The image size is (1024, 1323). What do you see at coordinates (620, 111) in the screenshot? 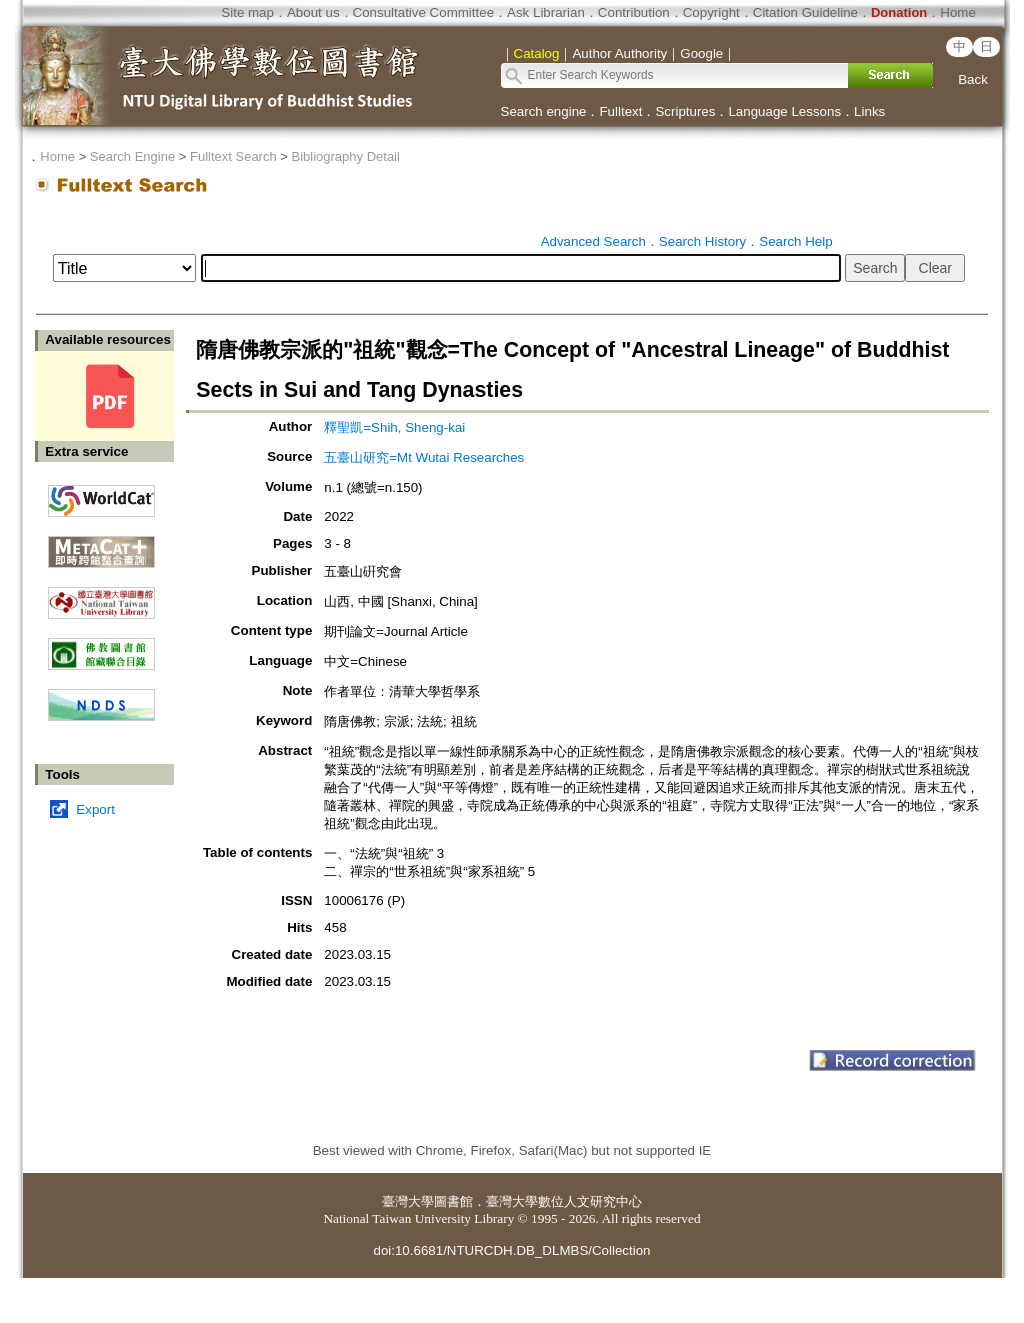
I see `Fulltext` at bounding box center [620, 111].